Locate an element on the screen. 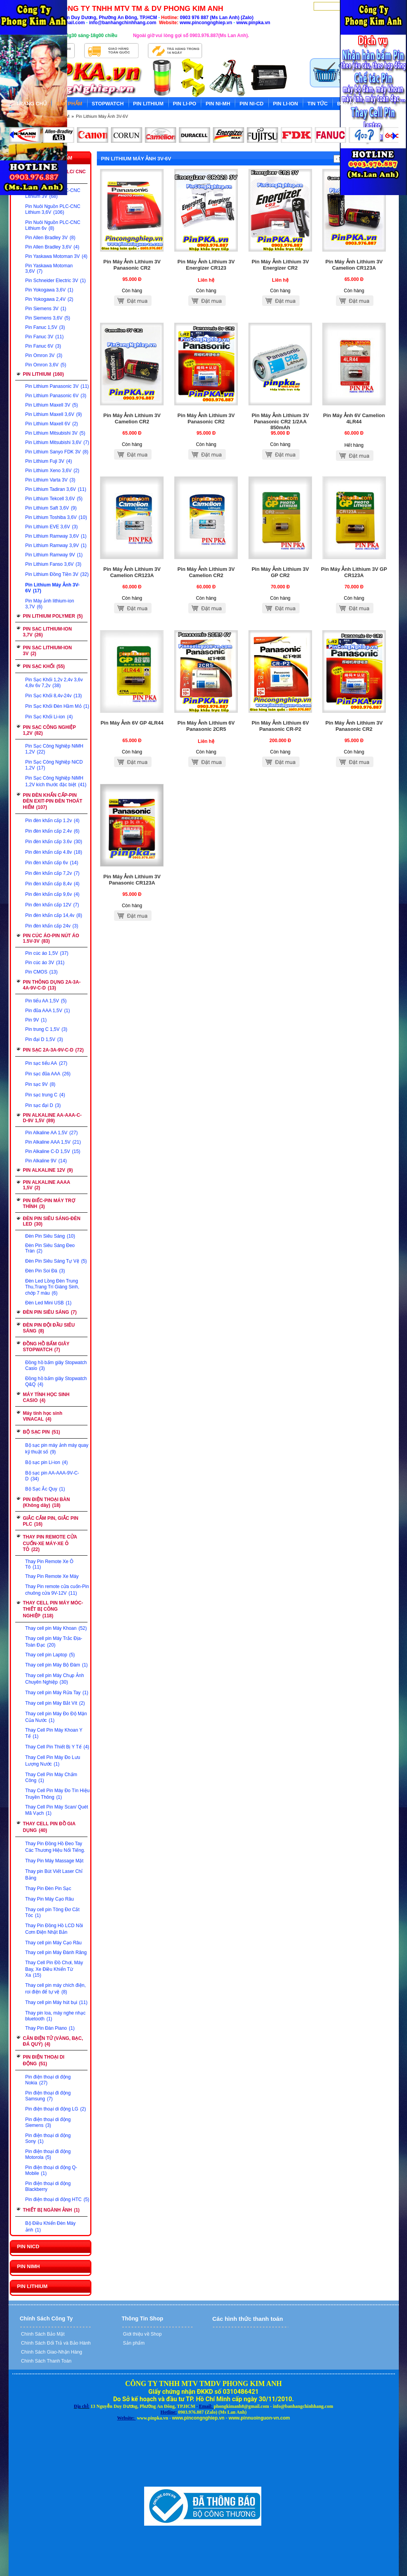  Thay Pin Đàn Piano is located at coordinates (50, 2028).